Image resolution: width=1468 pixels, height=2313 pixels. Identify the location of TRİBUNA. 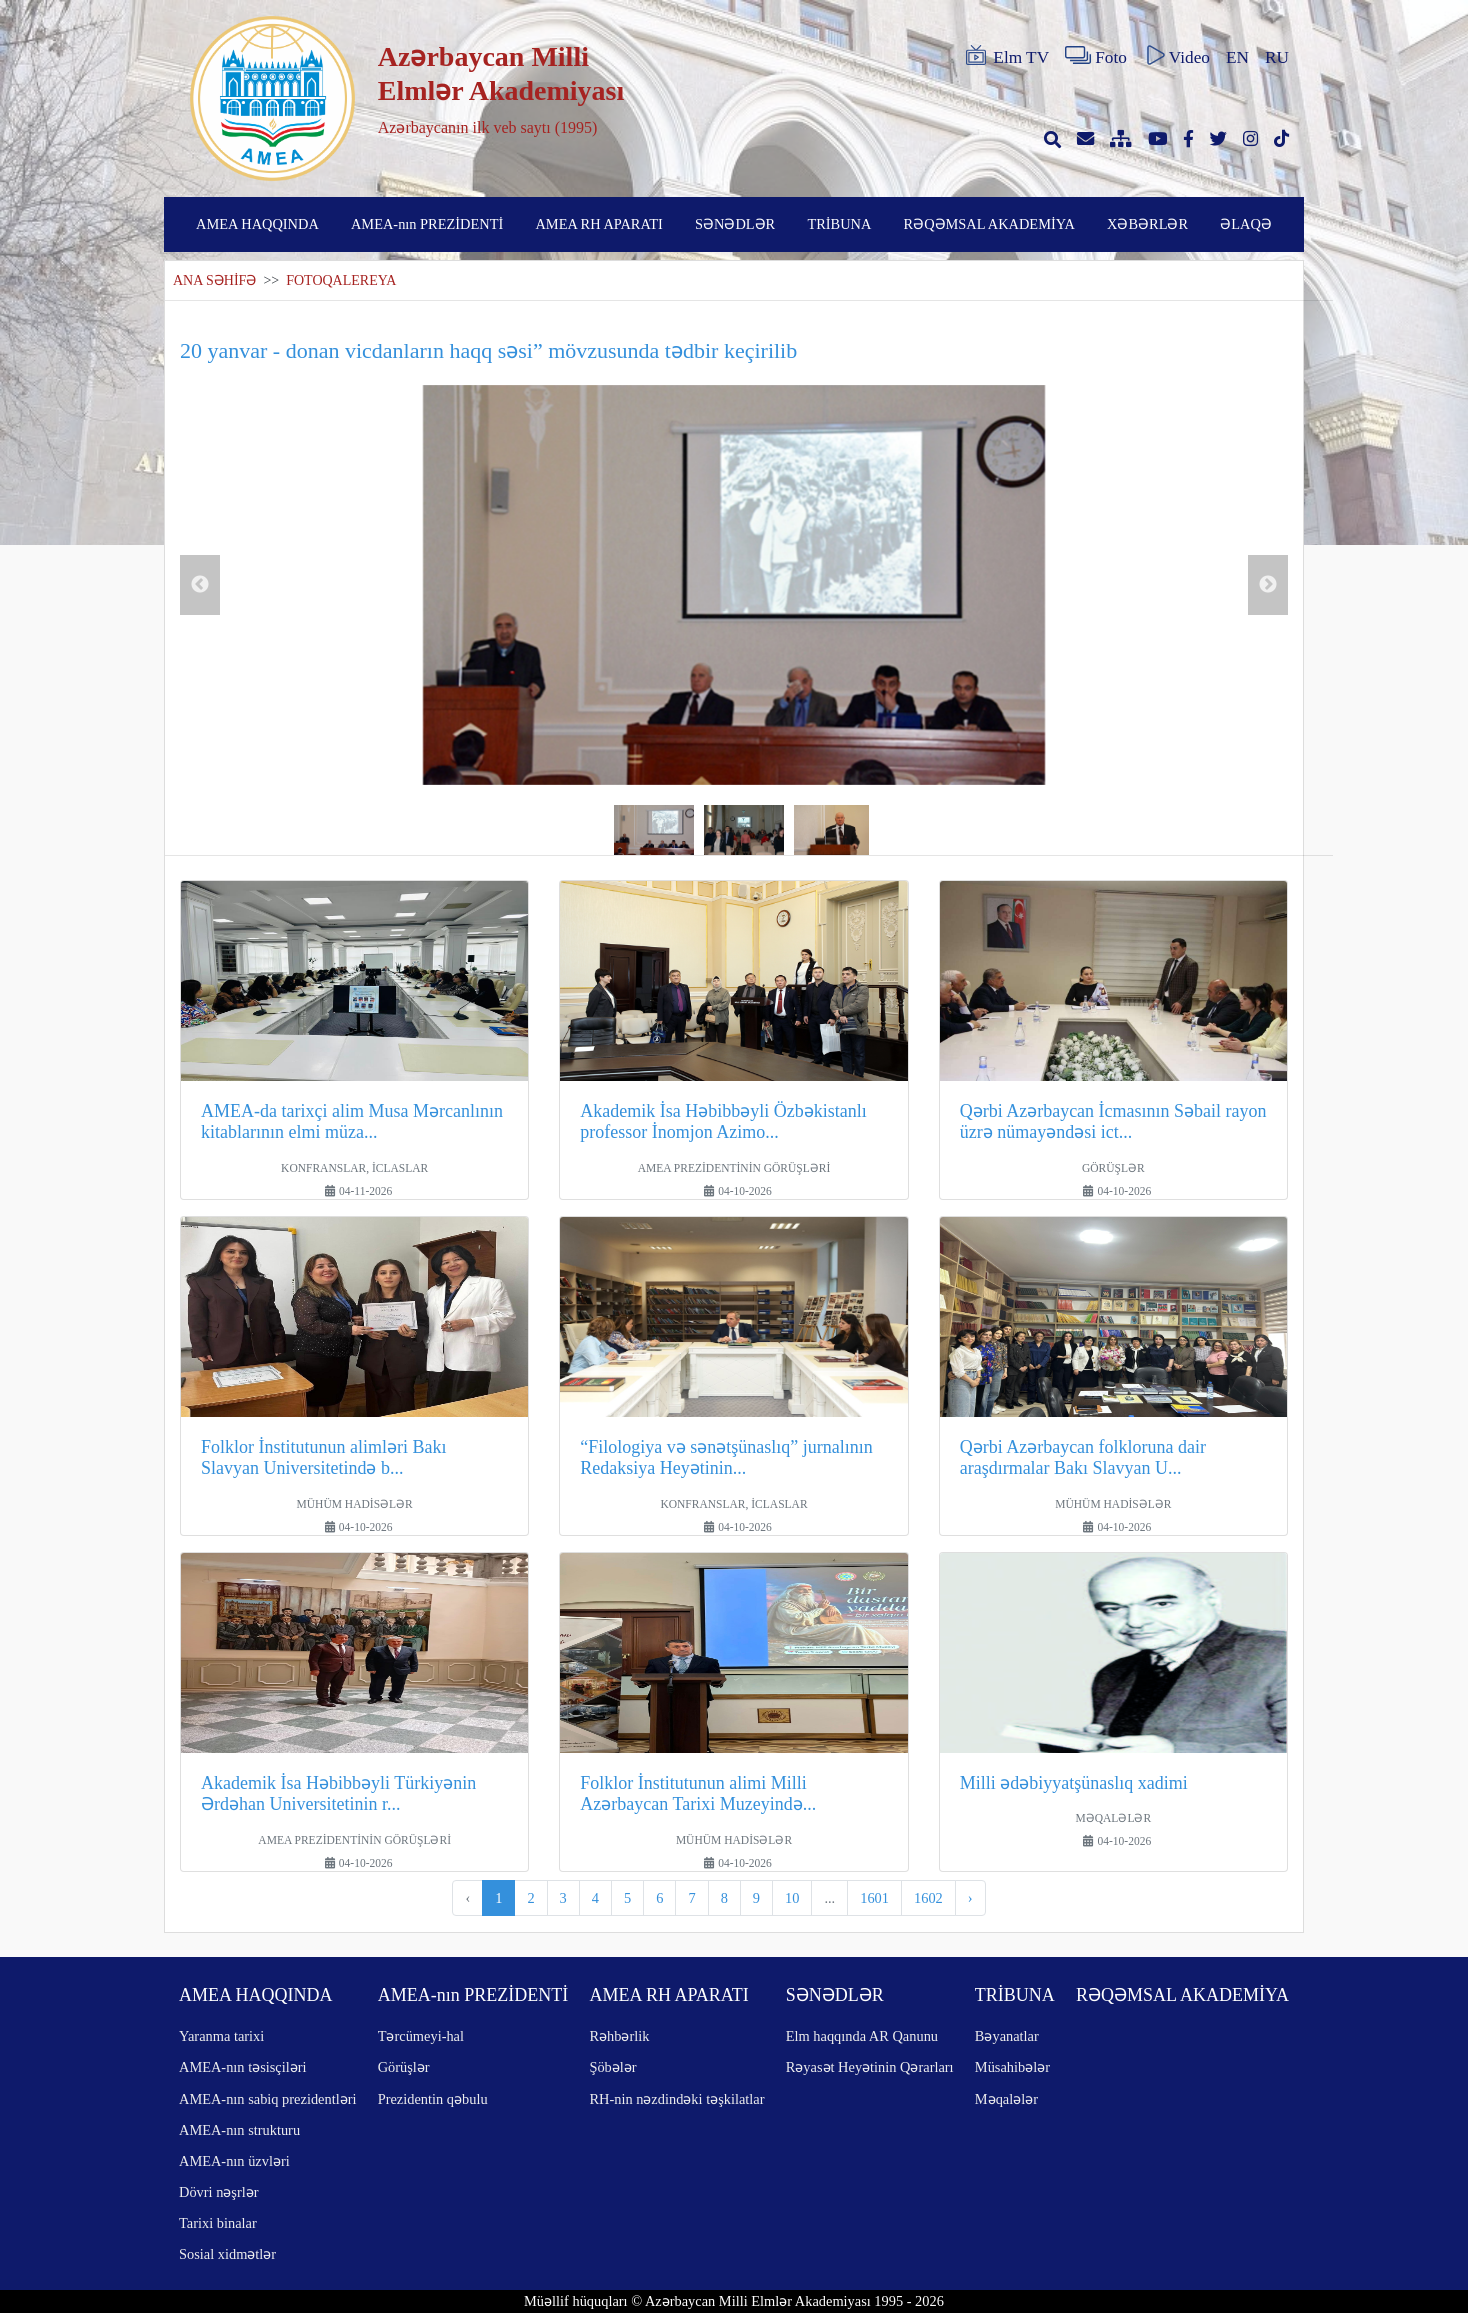
(839, 224).